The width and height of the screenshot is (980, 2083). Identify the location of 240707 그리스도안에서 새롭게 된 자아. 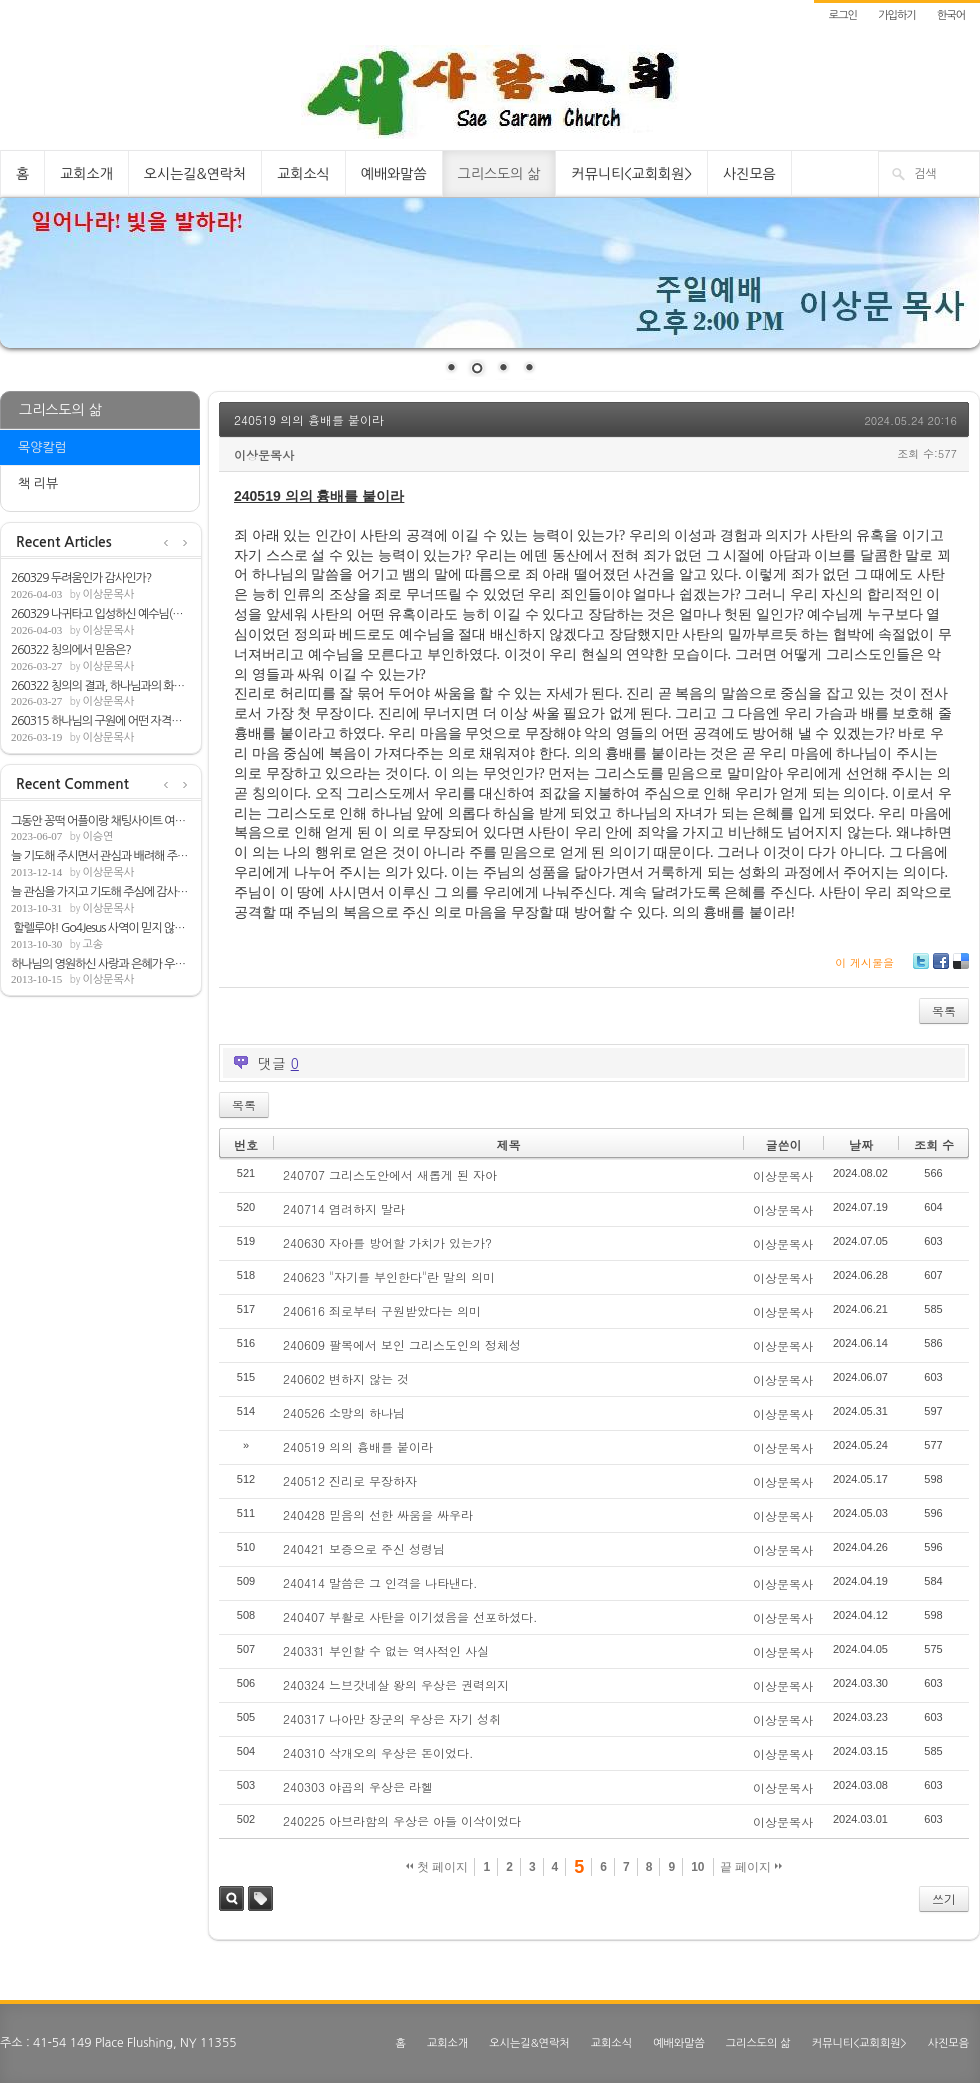
(390, 1174).